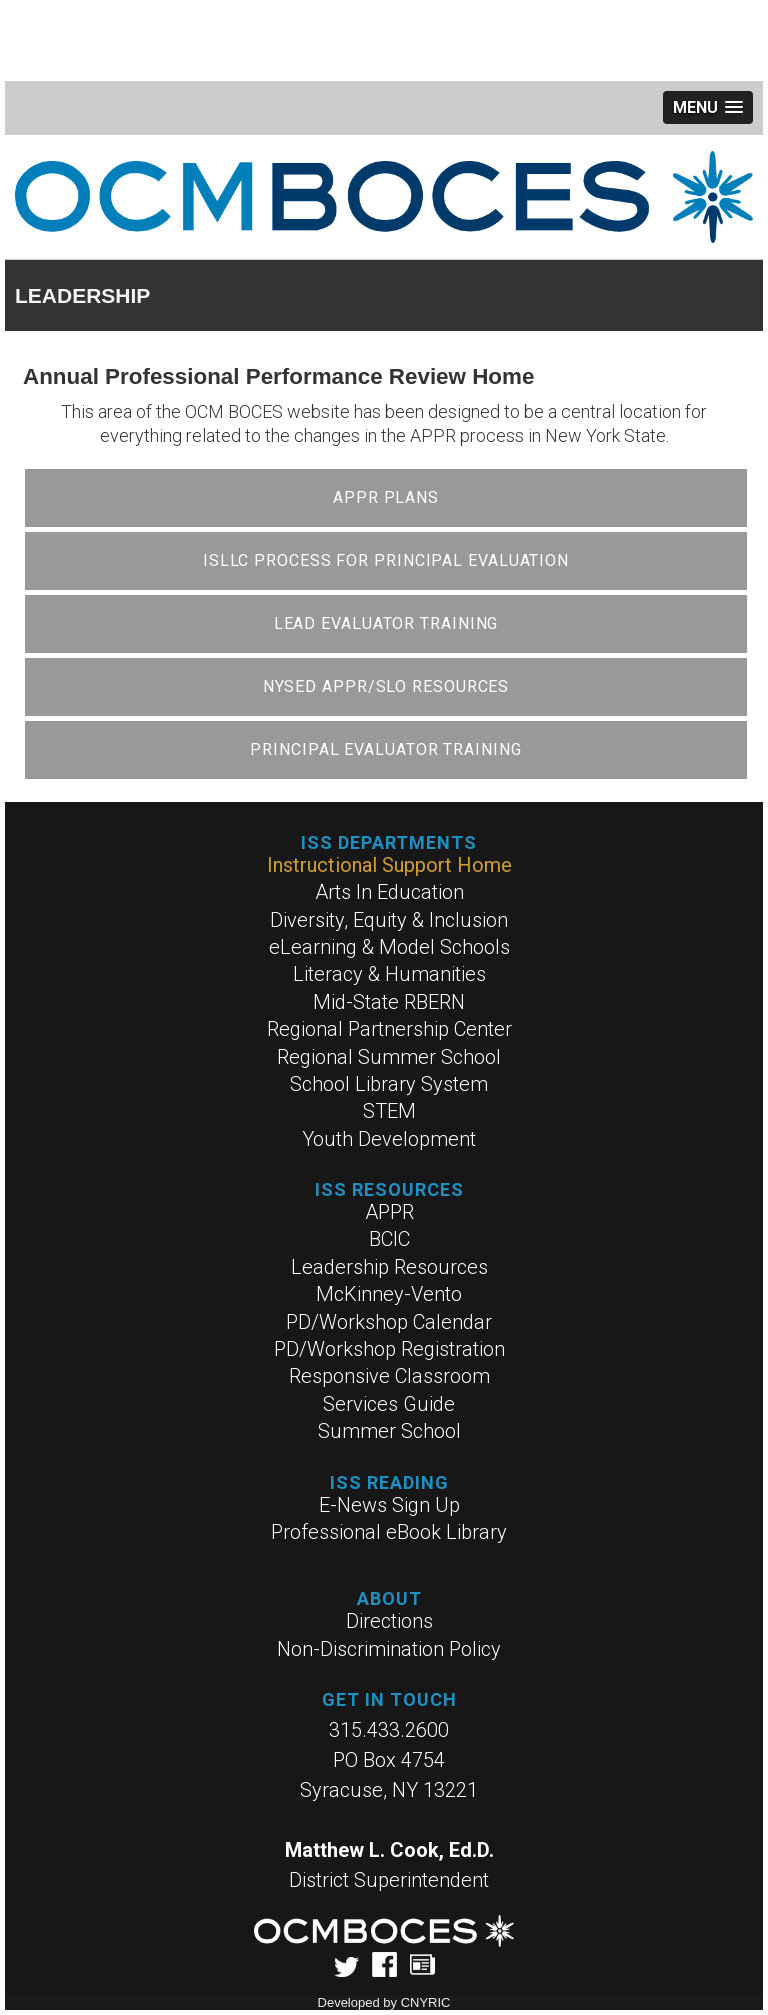 This screenshot has width=768, height=2015. Describe the element at coordinates (389, 1505) in the screenshot. I see `E-News Sign Up` at that location.